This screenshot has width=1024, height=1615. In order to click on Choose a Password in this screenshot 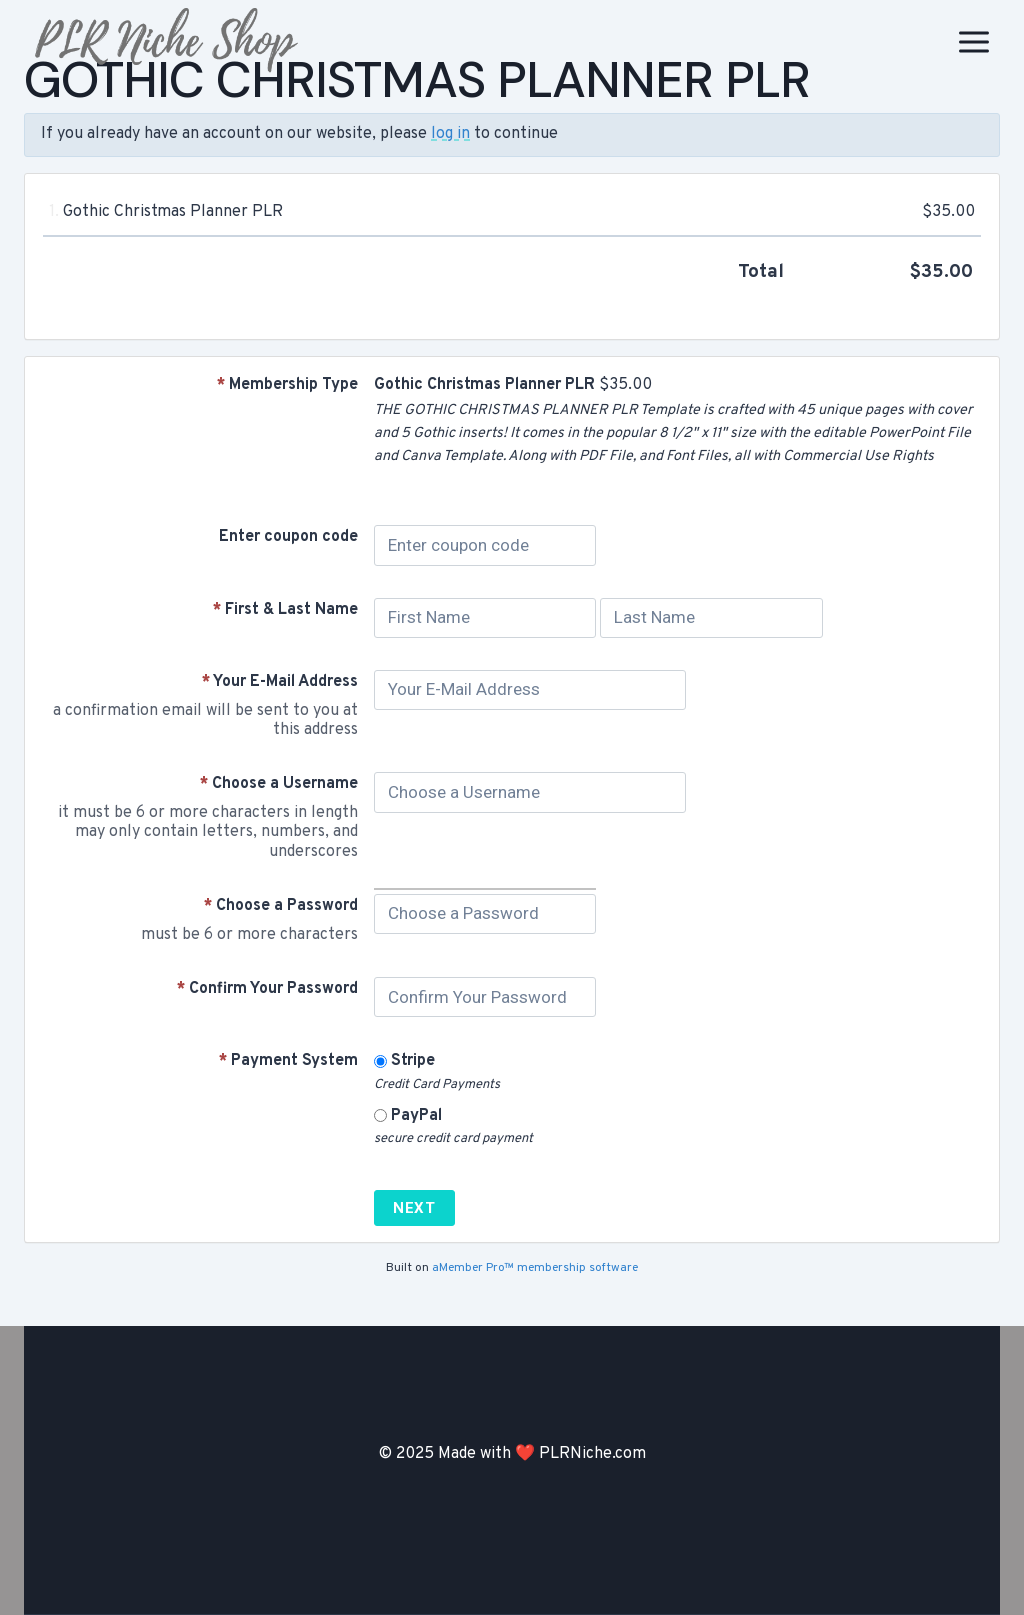, I will do `click(281, 906)`.